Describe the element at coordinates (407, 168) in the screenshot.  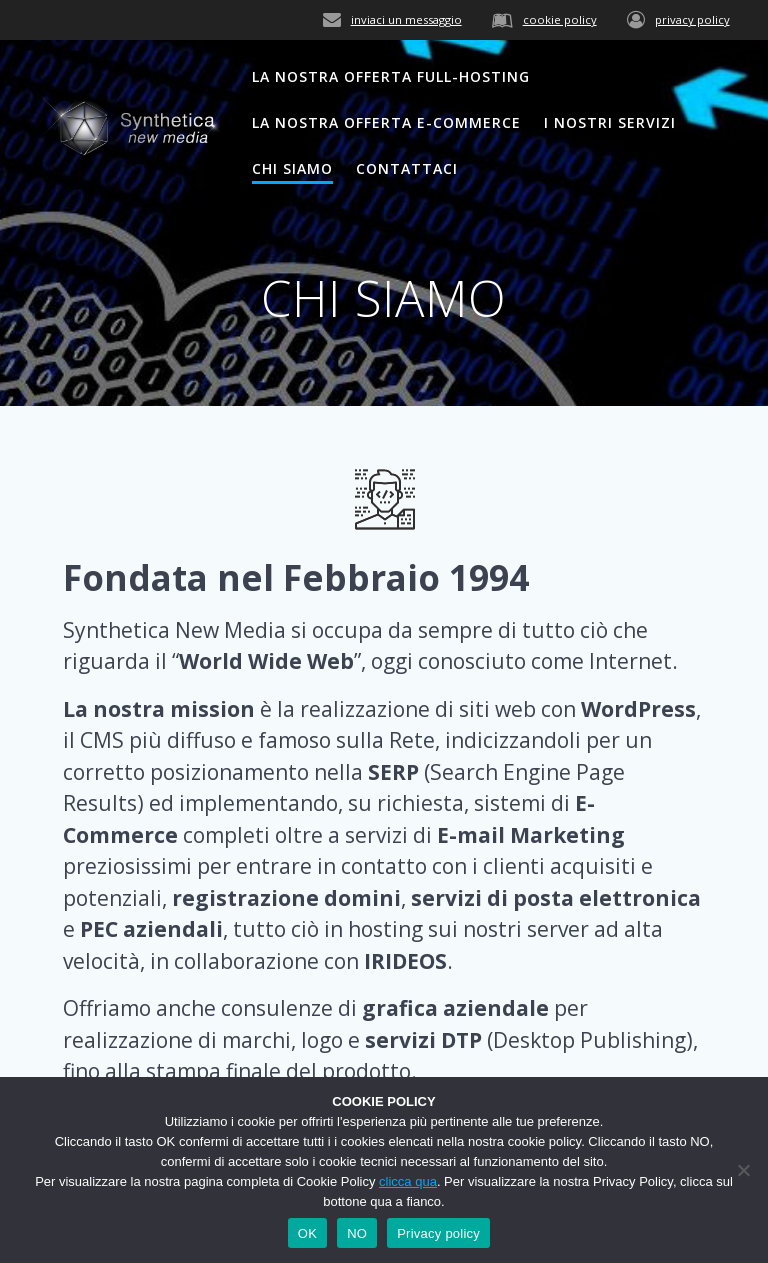
I see `CONTATTACI` at that location.